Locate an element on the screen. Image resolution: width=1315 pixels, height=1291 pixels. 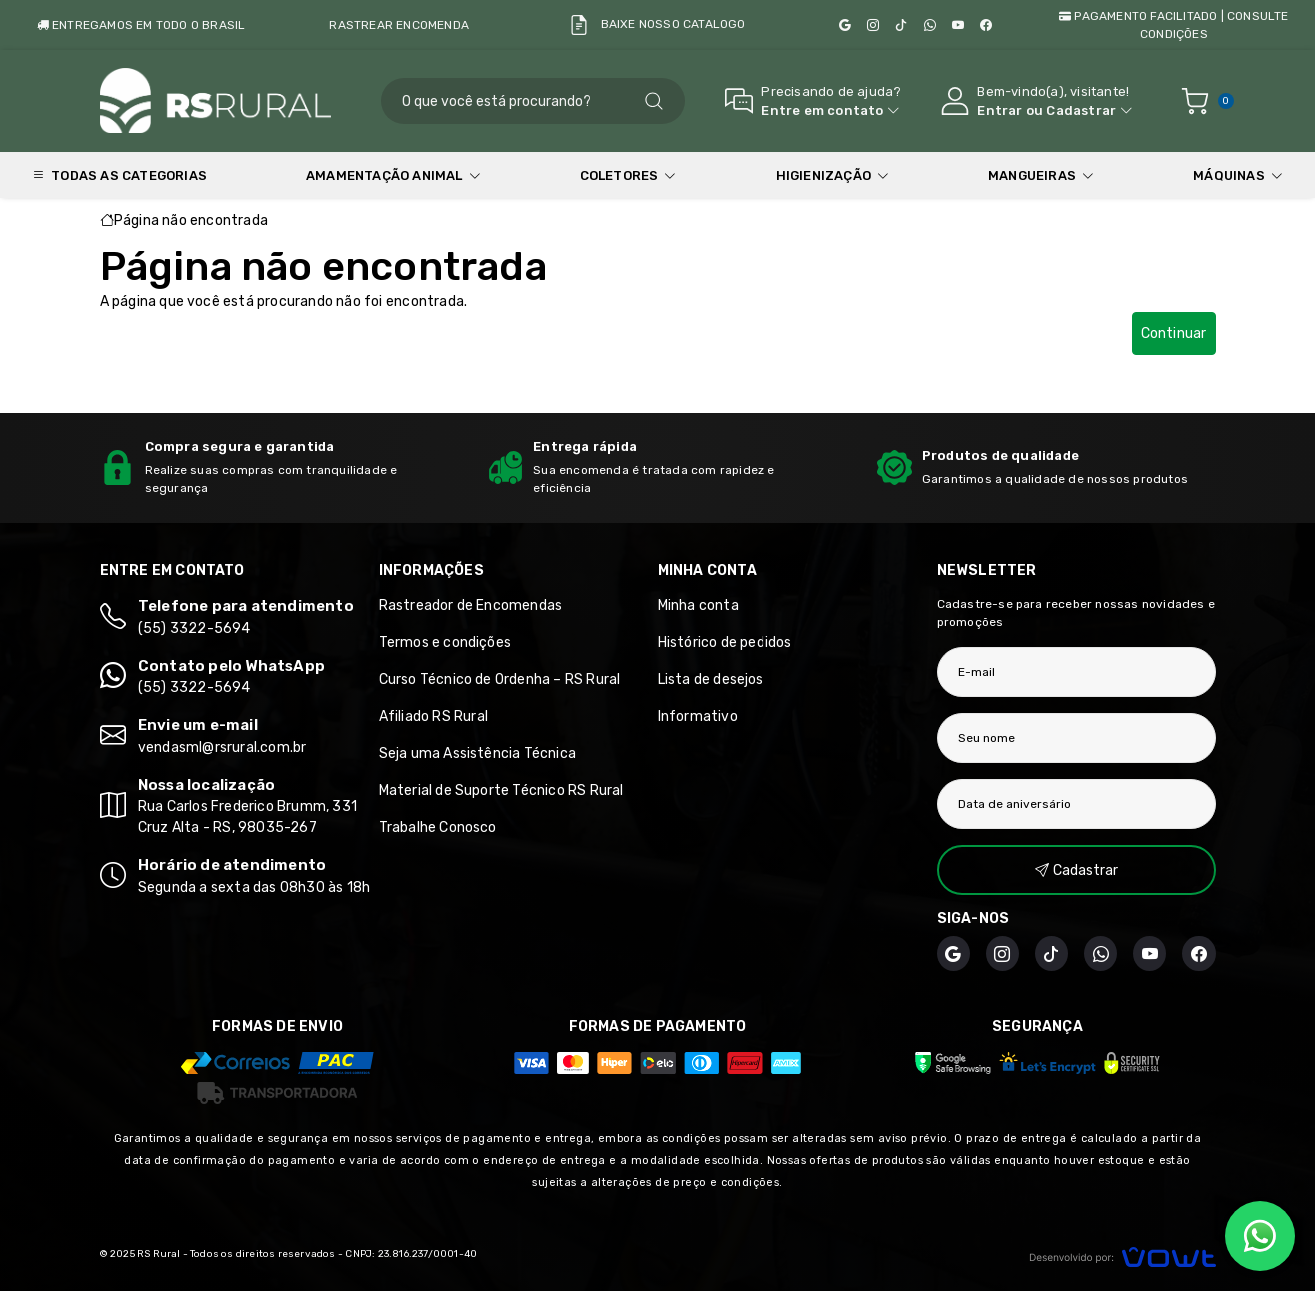
[WhatsApp] is located at coordinates (930, 25).